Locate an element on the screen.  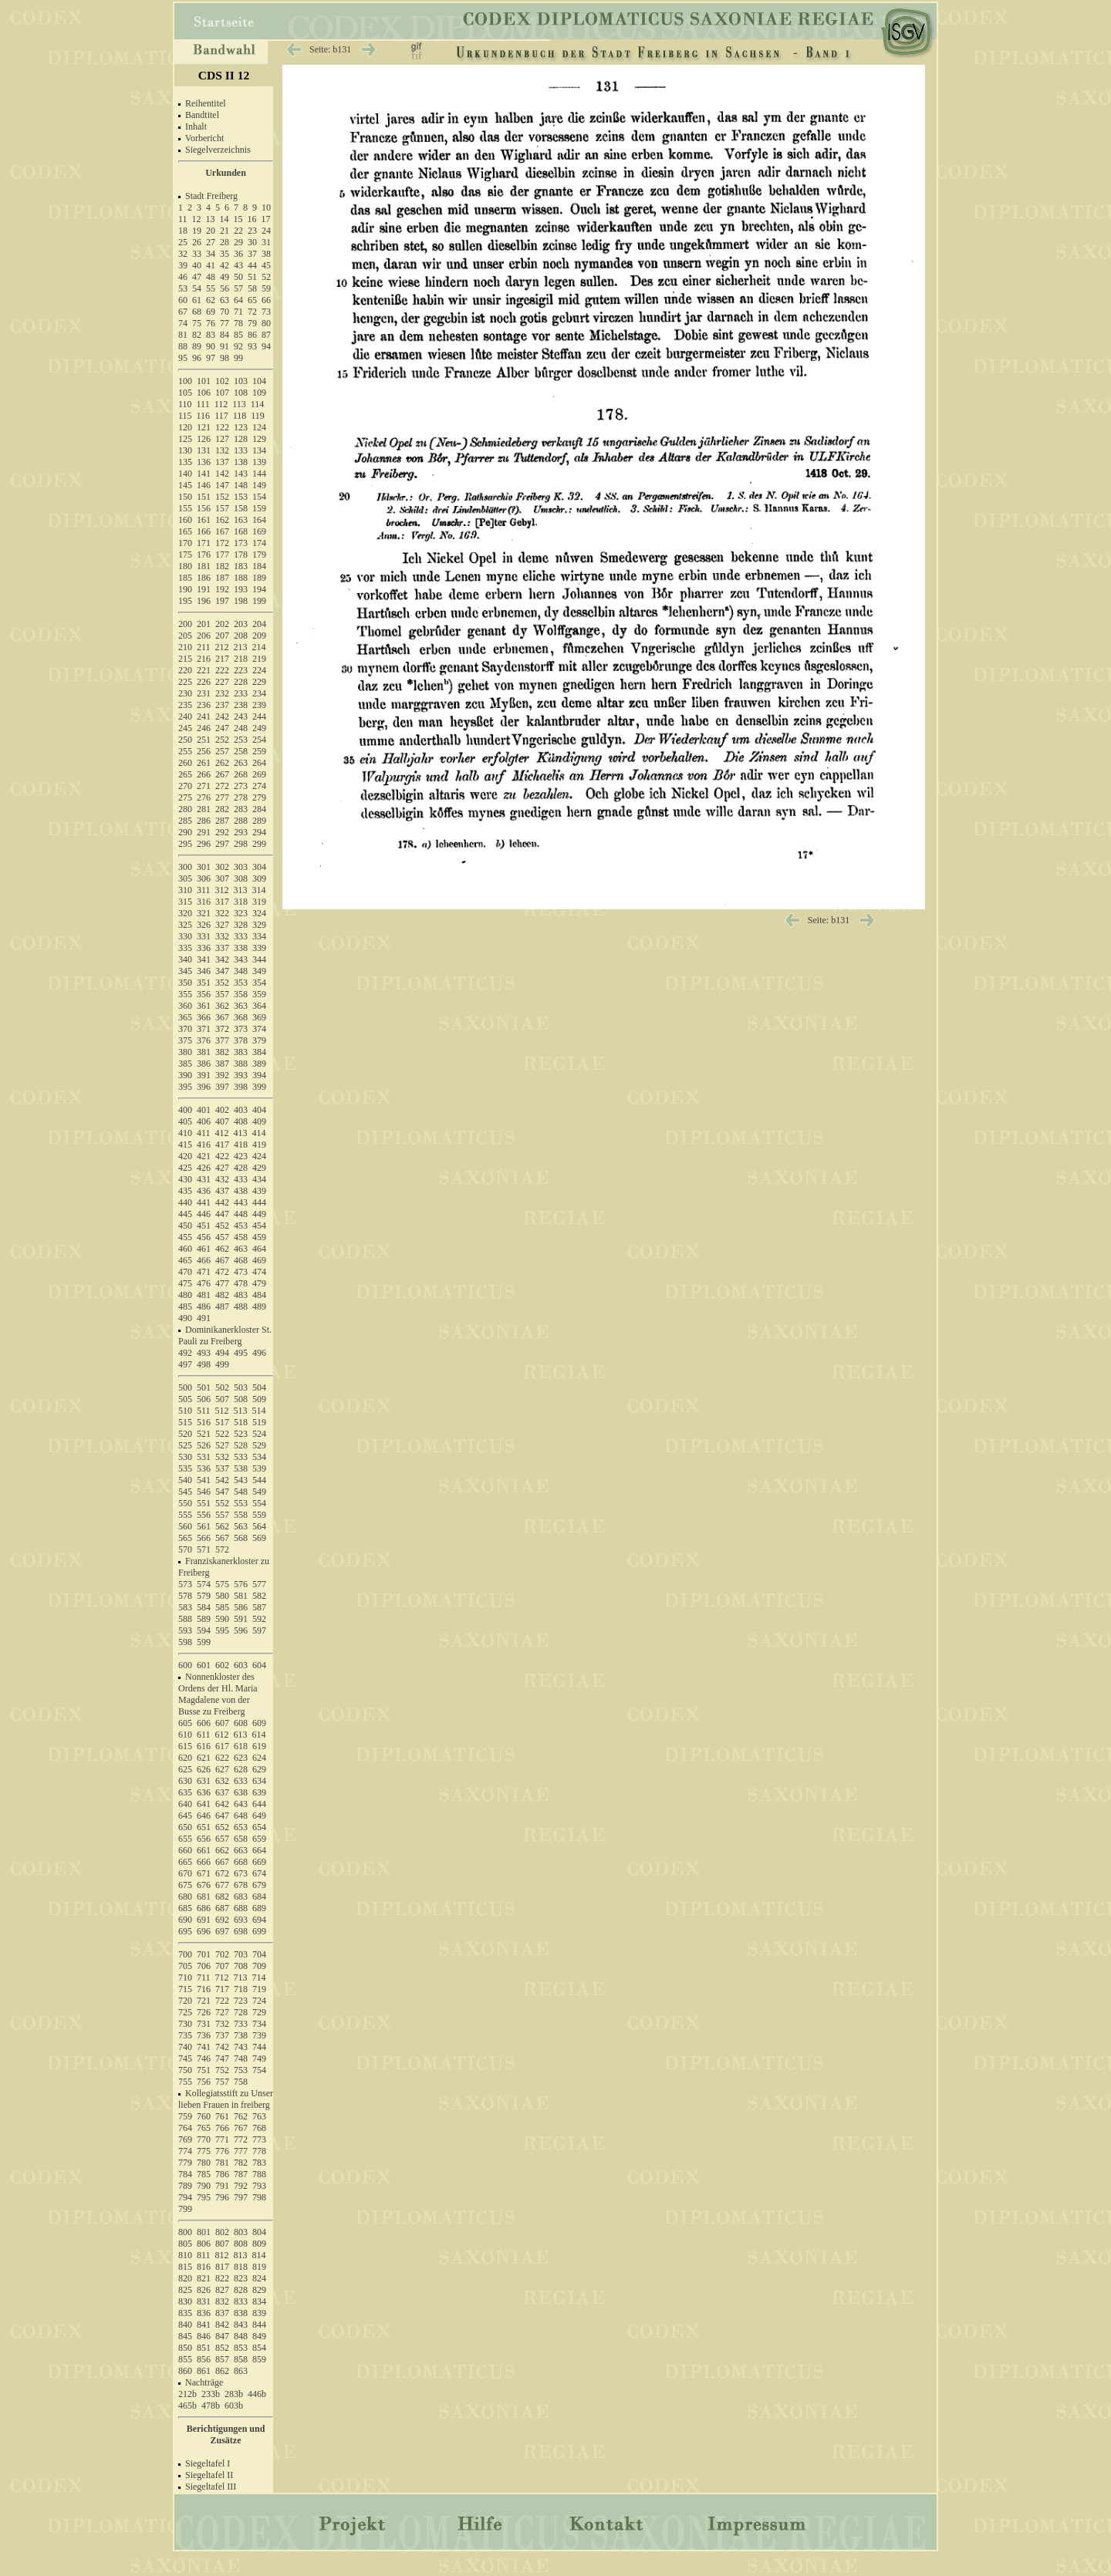
204 is located at coordinates (259, 624).